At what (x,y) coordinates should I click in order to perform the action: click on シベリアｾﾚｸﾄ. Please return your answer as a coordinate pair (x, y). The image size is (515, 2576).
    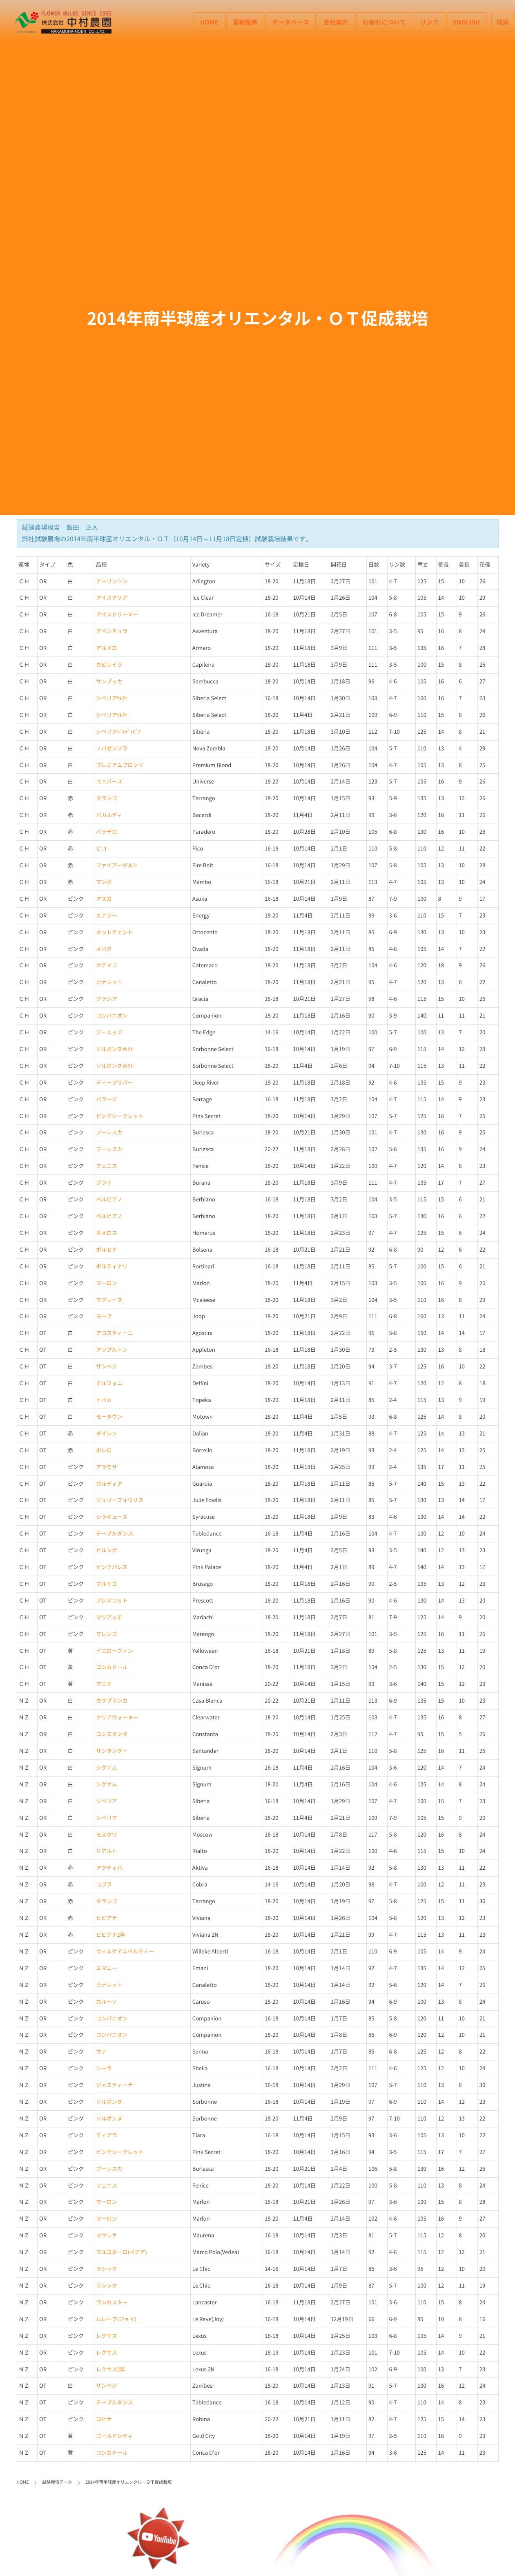
    Looking at the image, I should click on (111, 698).